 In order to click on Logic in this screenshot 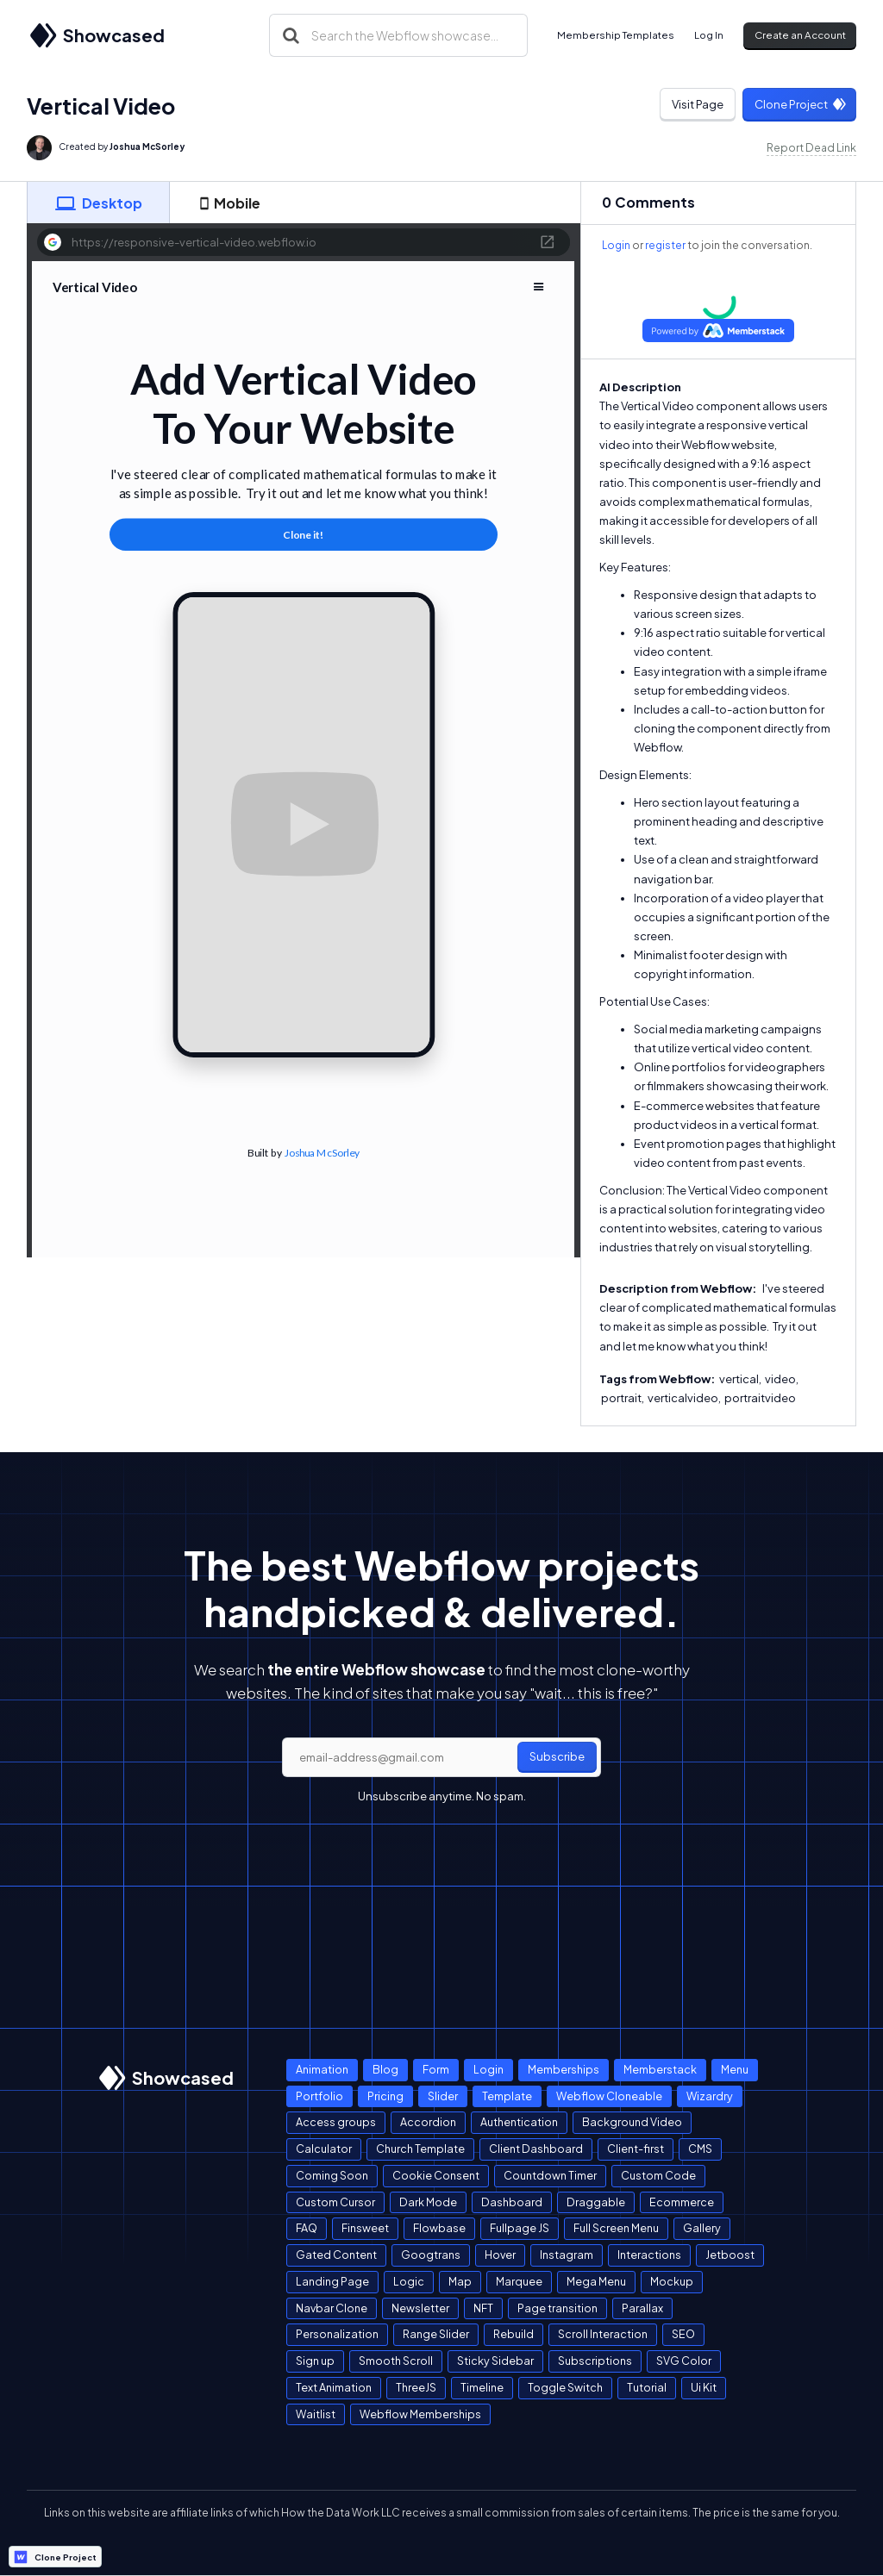, I will do `click(408, 2281)`.